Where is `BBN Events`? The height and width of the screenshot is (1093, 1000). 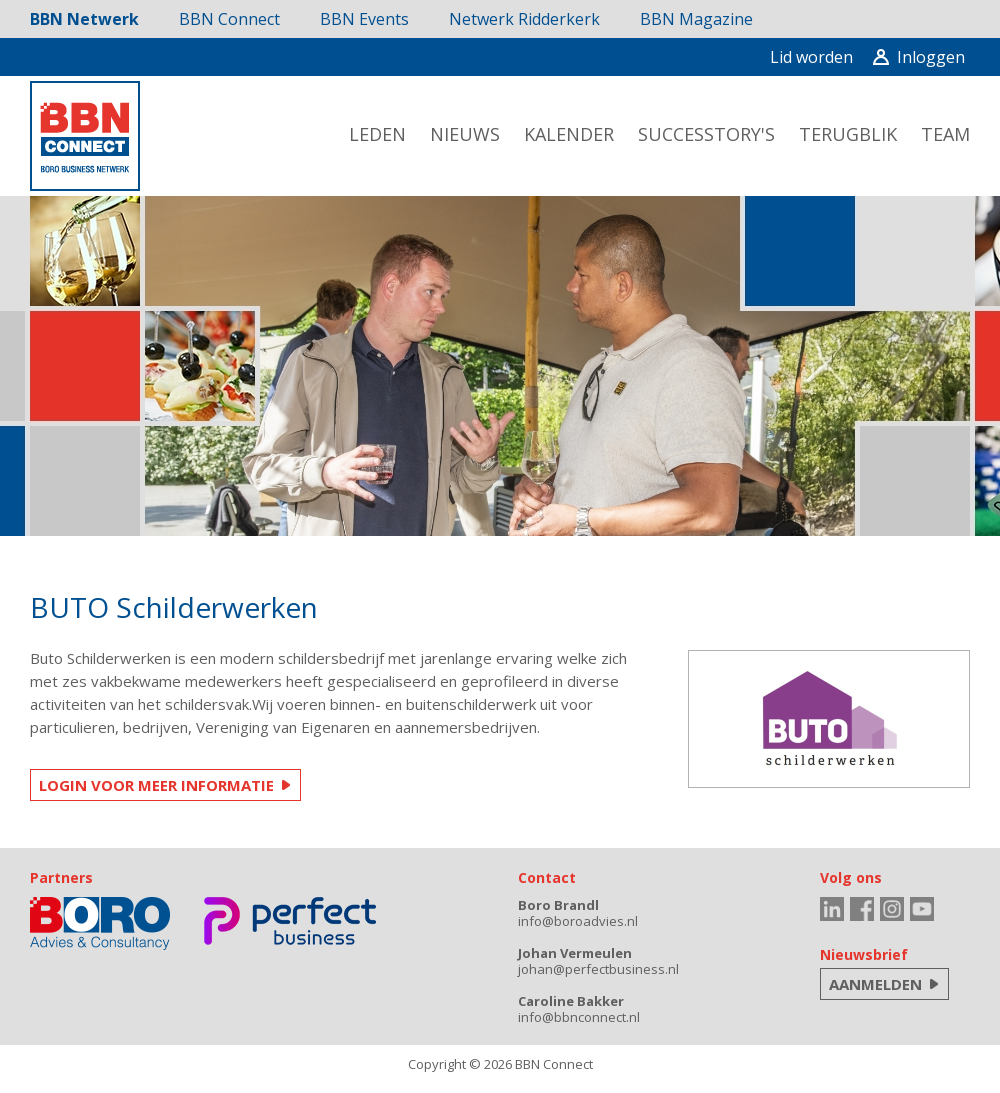
BBN Events is located at coordinates (364, 19).